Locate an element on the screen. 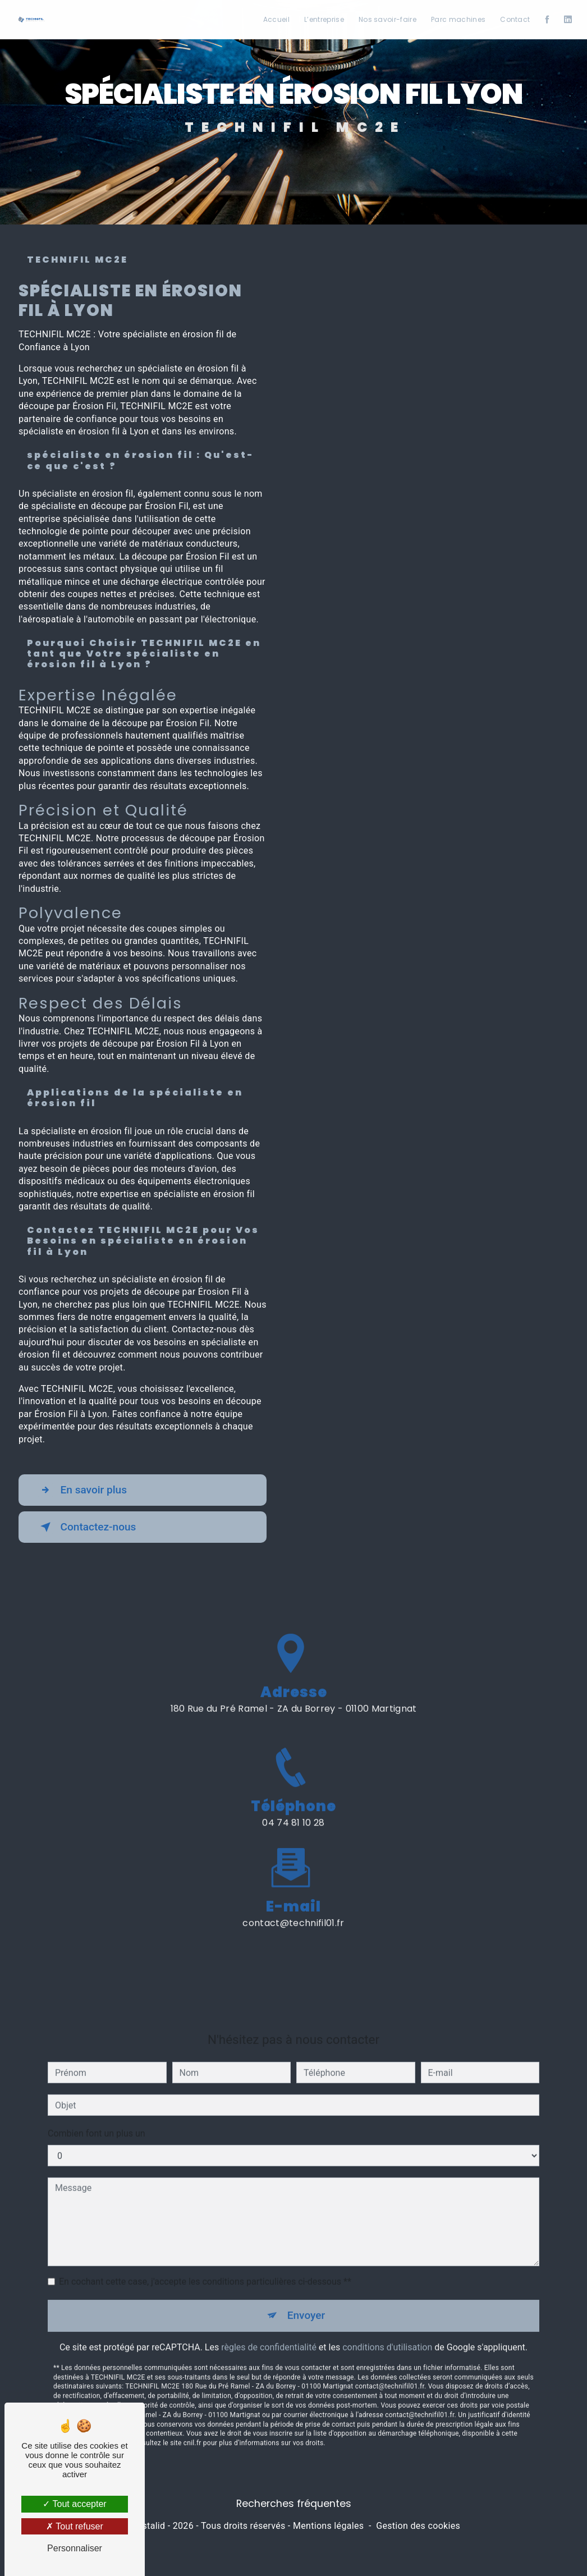 The width and height of the screenshot is (587, 2576). Parc machines is located at coordinates (458, 19).